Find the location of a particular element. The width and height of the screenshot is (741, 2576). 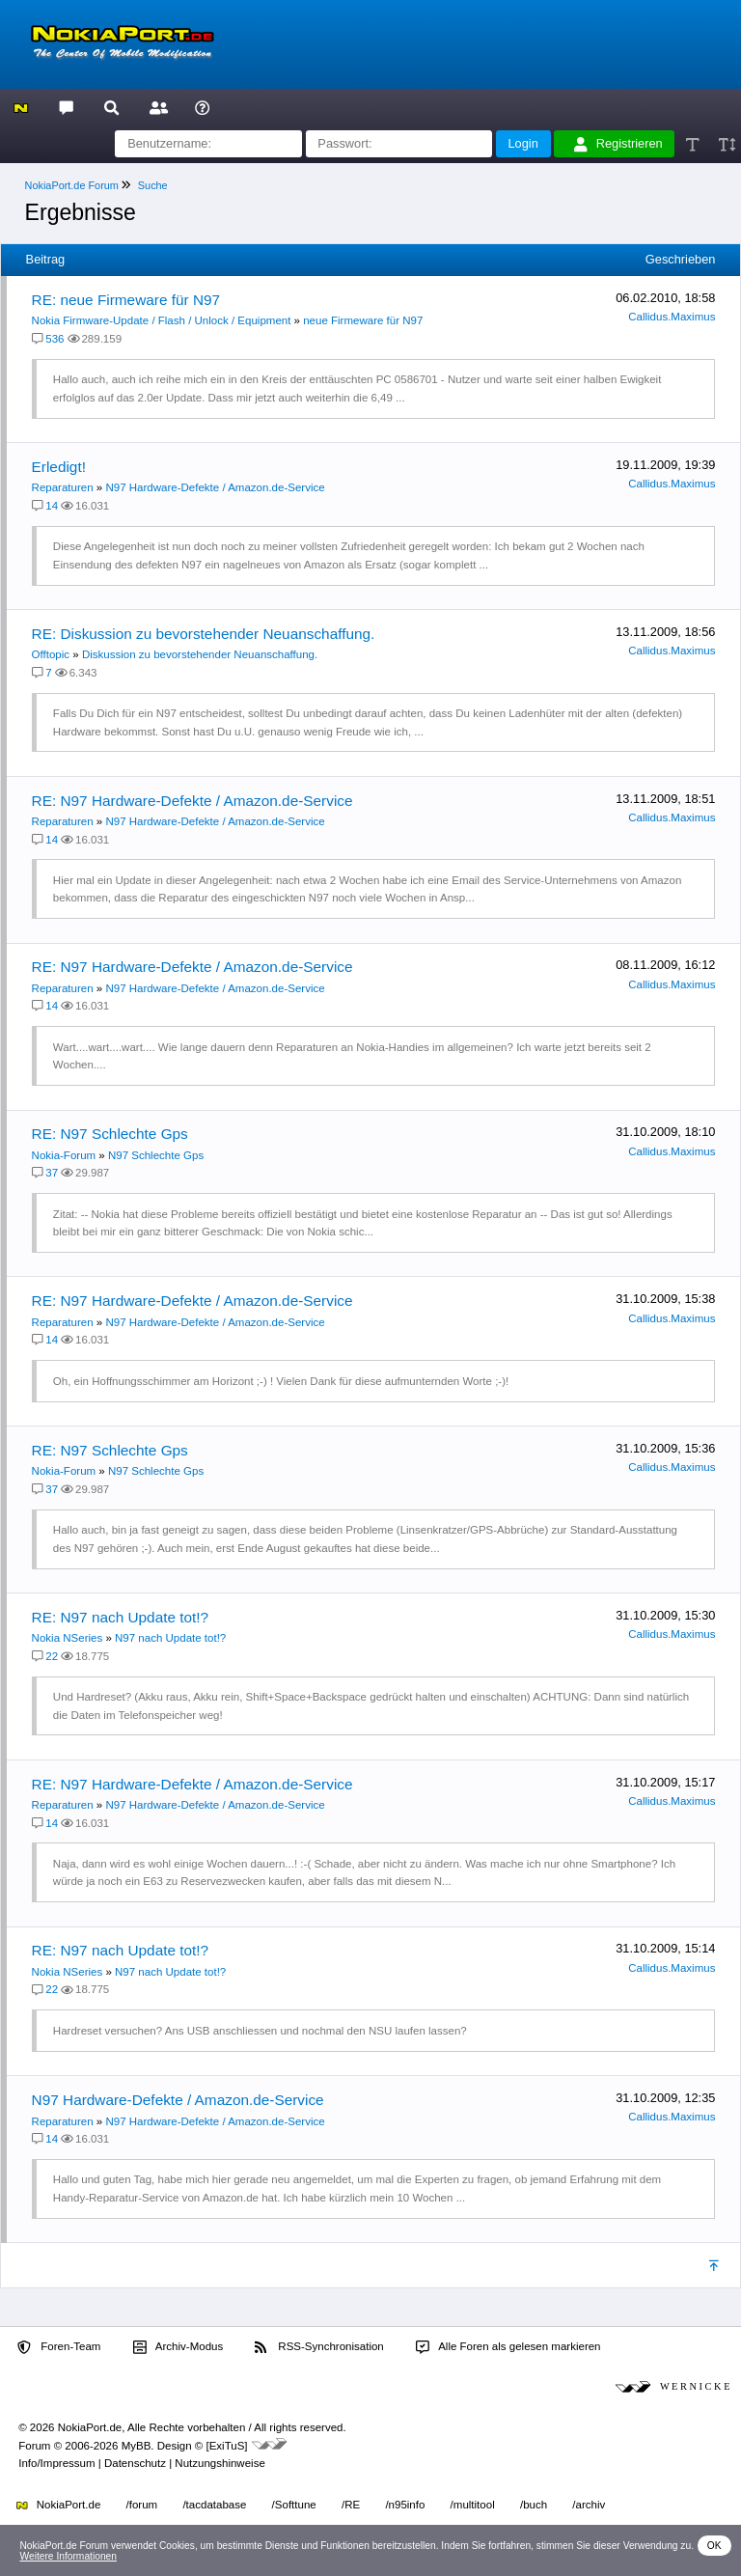

Offtopic is located at coordinates (50, 654).